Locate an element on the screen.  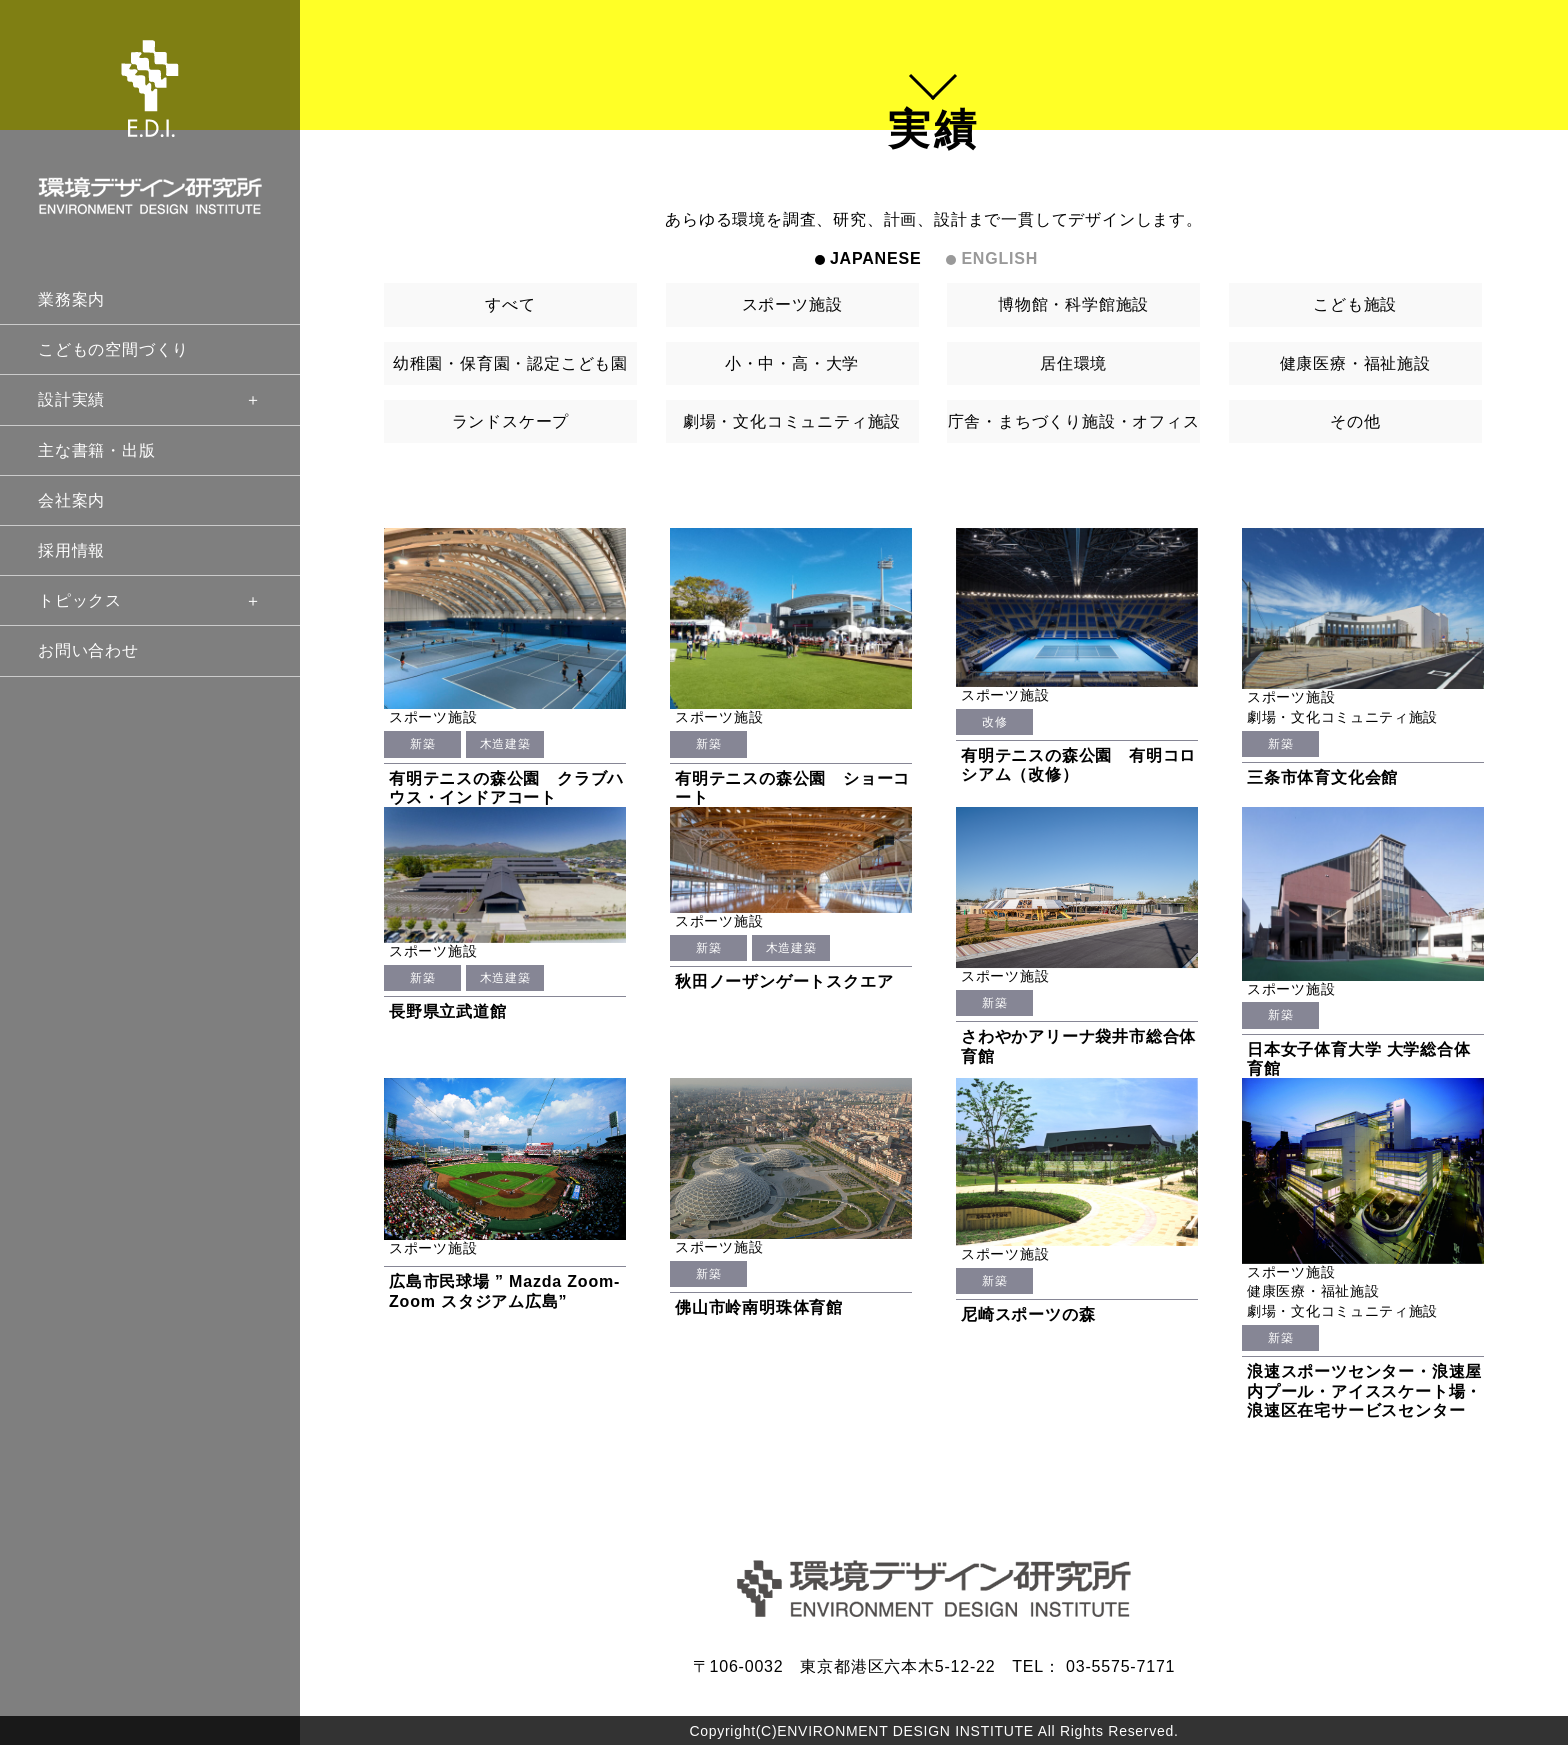
三条市体育文化会館 is located at coordinates (1322, 777).